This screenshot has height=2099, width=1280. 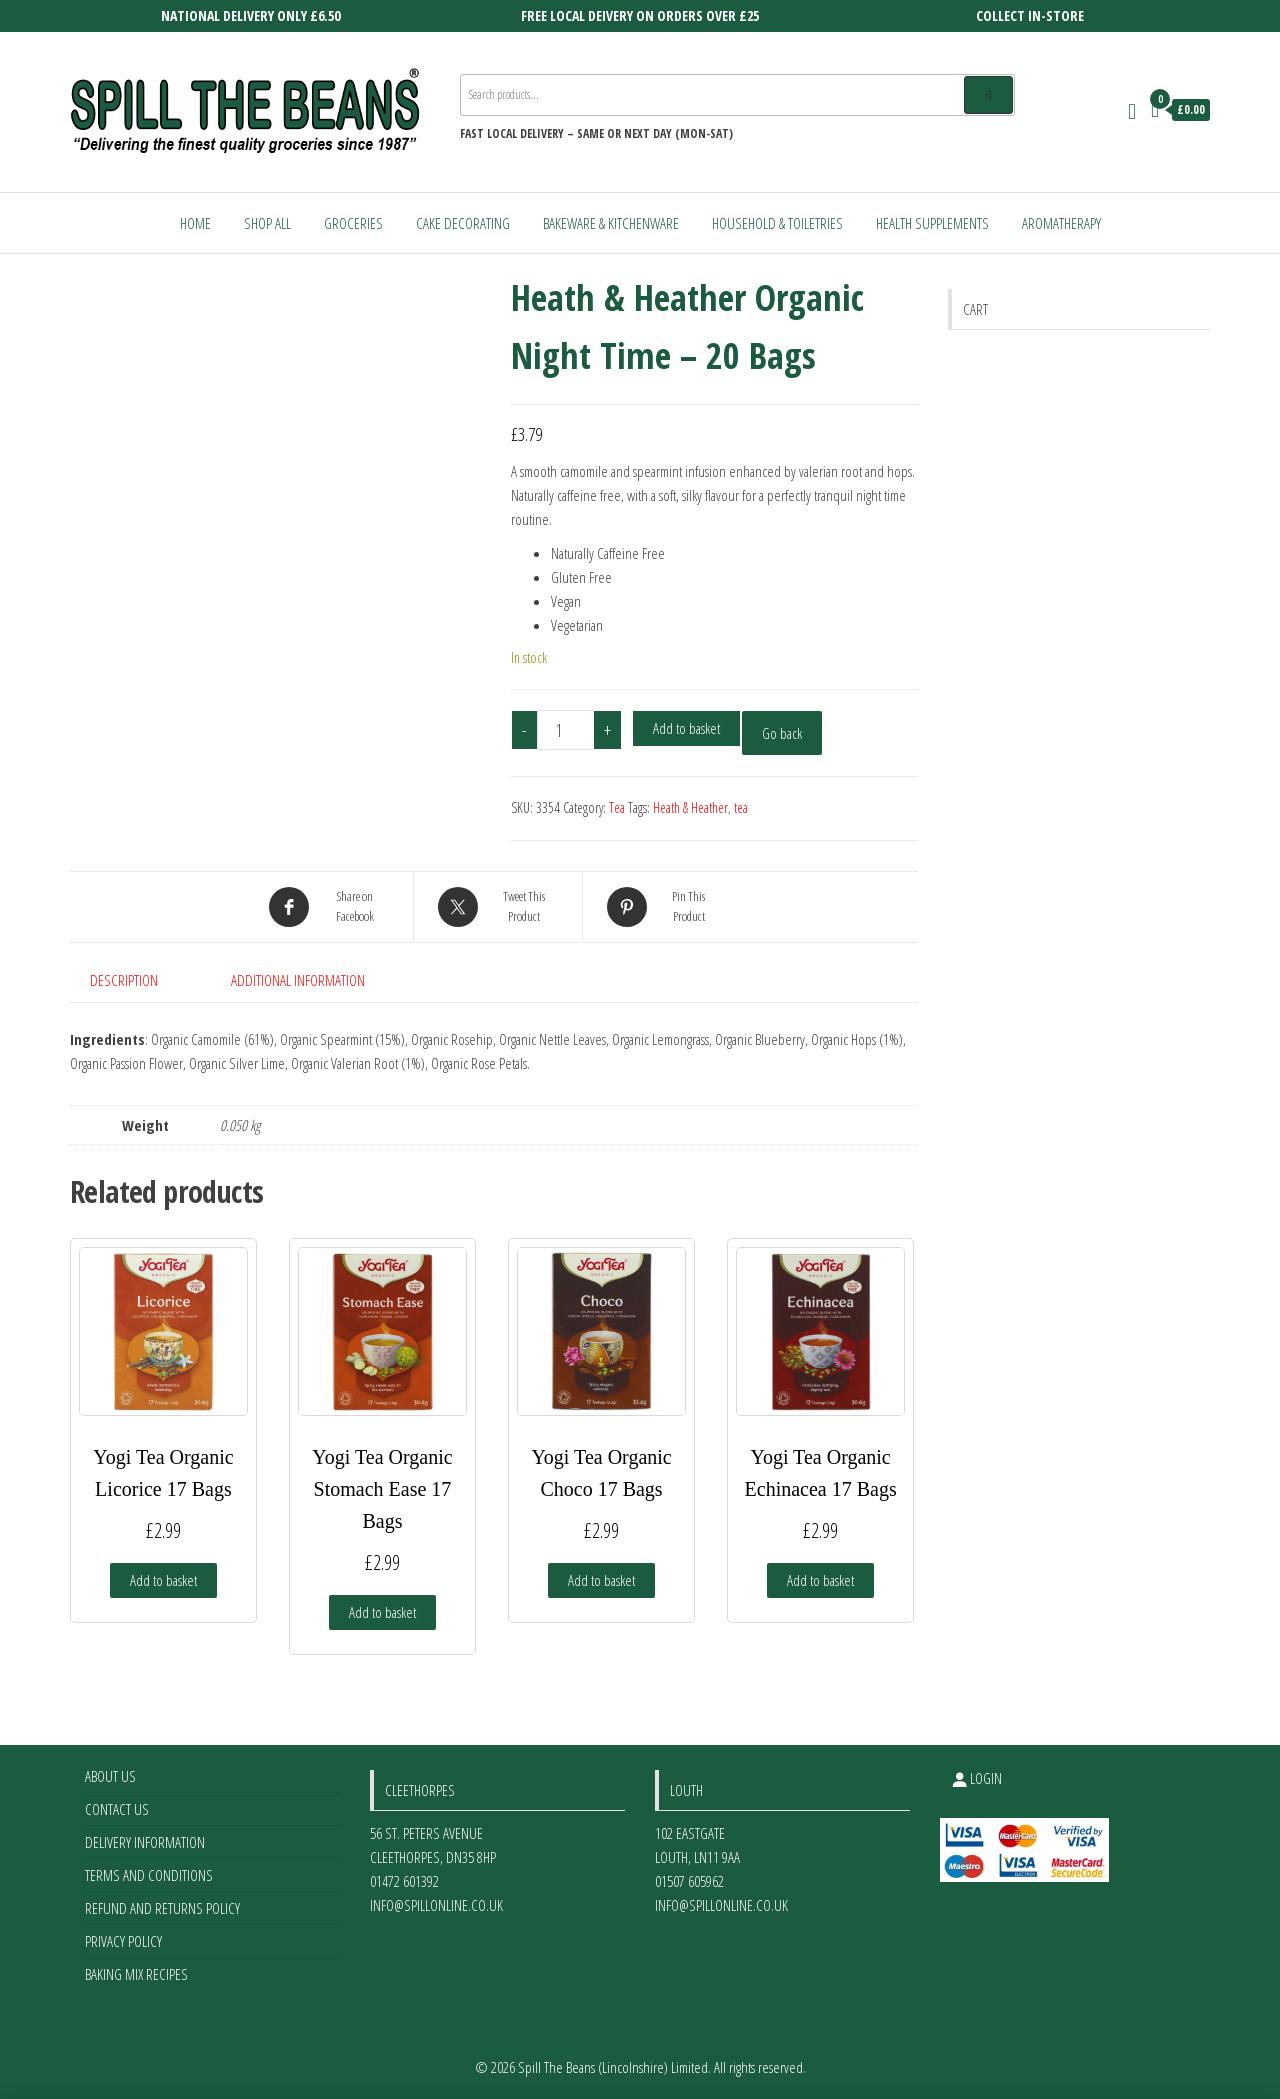 What do you see at coordinates (353, 223) in the screenshot?
I see `Groceries` at bounding box center [353, 223].